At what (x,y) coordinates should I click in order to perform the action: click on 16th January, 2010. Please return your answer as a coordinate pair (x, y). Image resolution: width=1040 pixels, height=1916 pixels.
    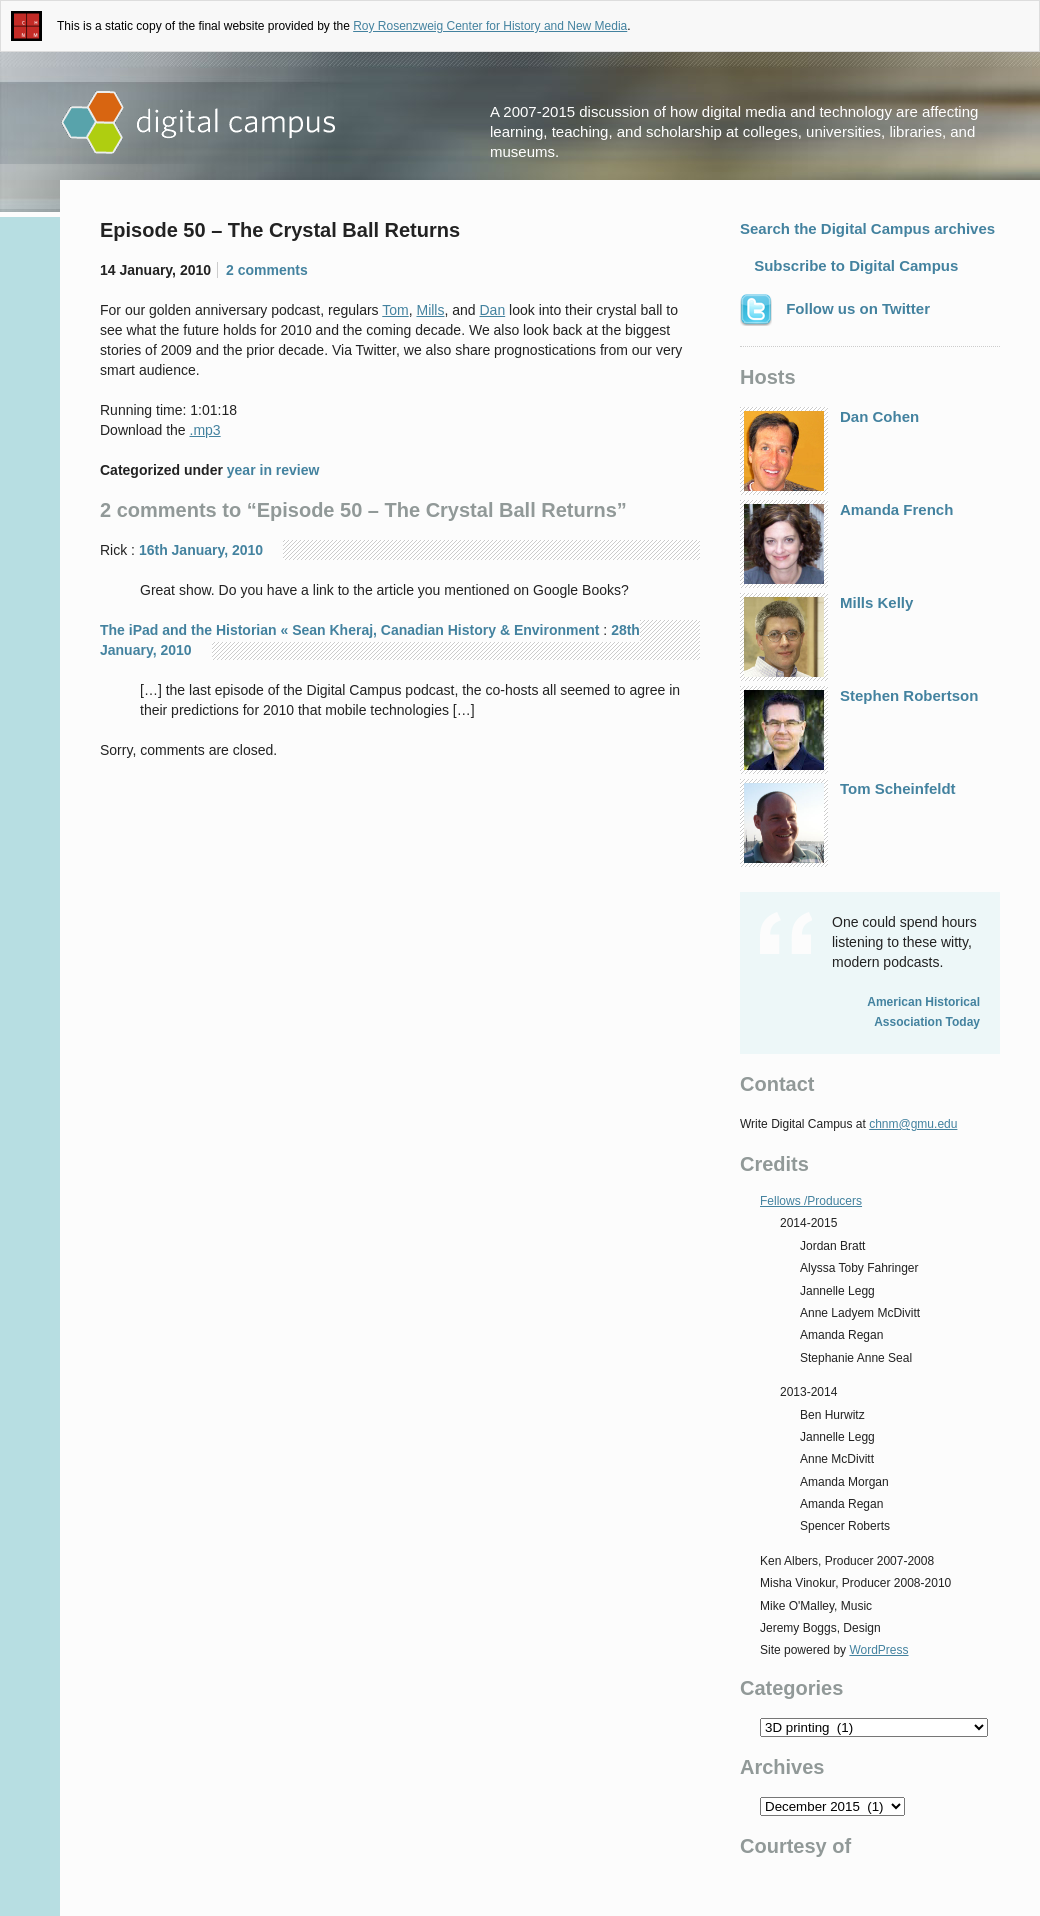
    Looking at the image, I should click on (201, 550).